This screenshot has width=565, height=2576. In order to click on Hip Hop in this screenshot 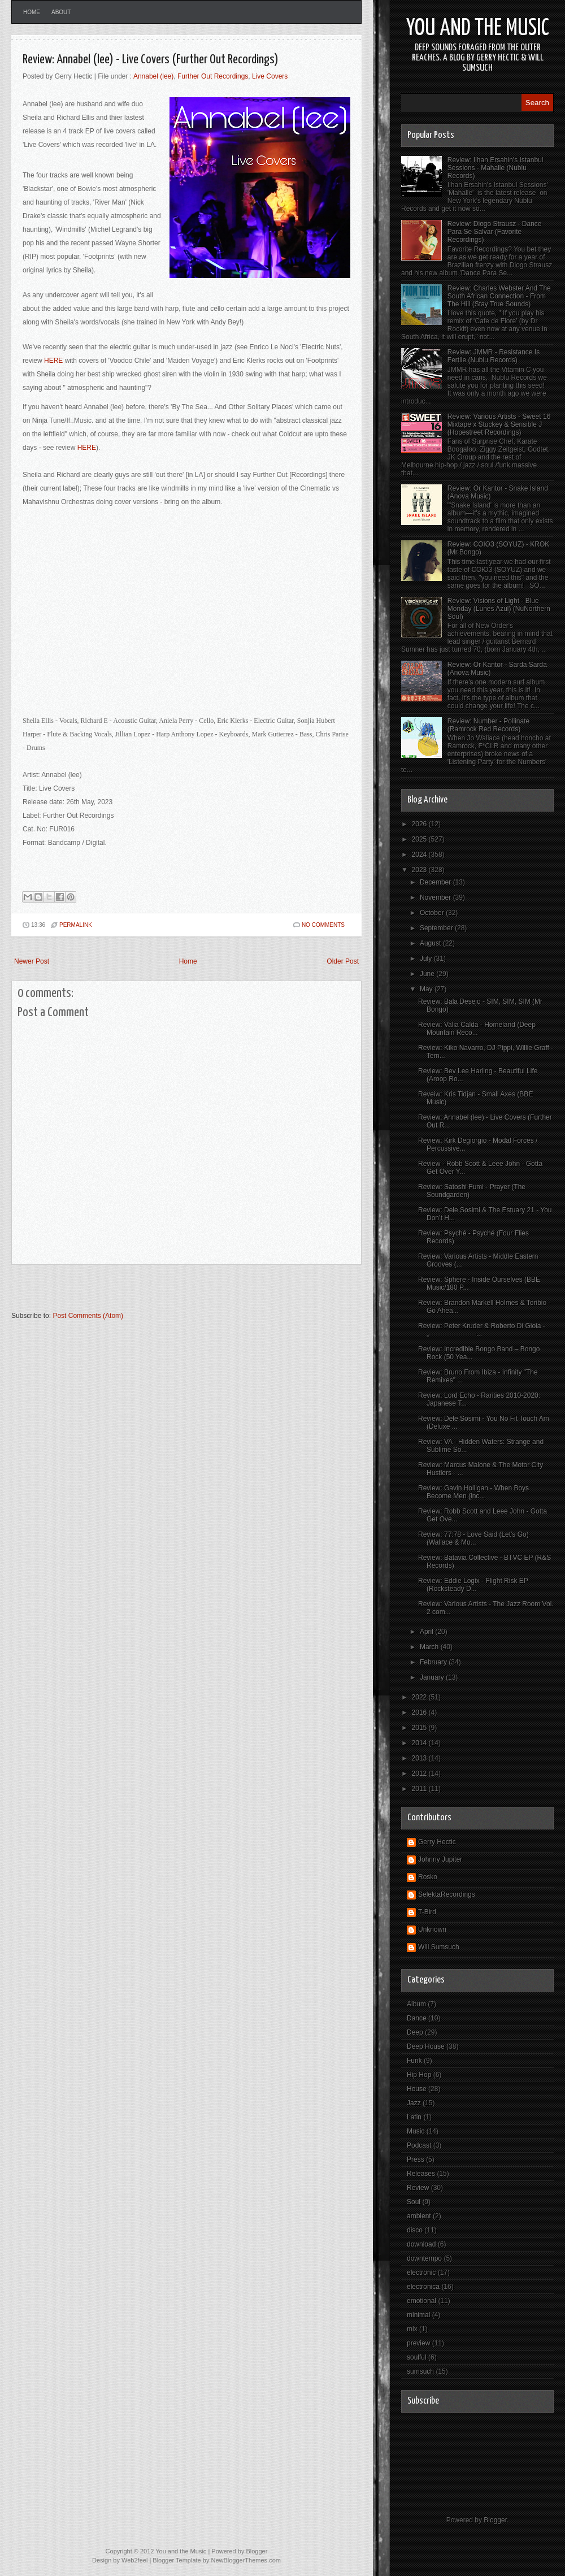, I will do `click(419, 2075)`.